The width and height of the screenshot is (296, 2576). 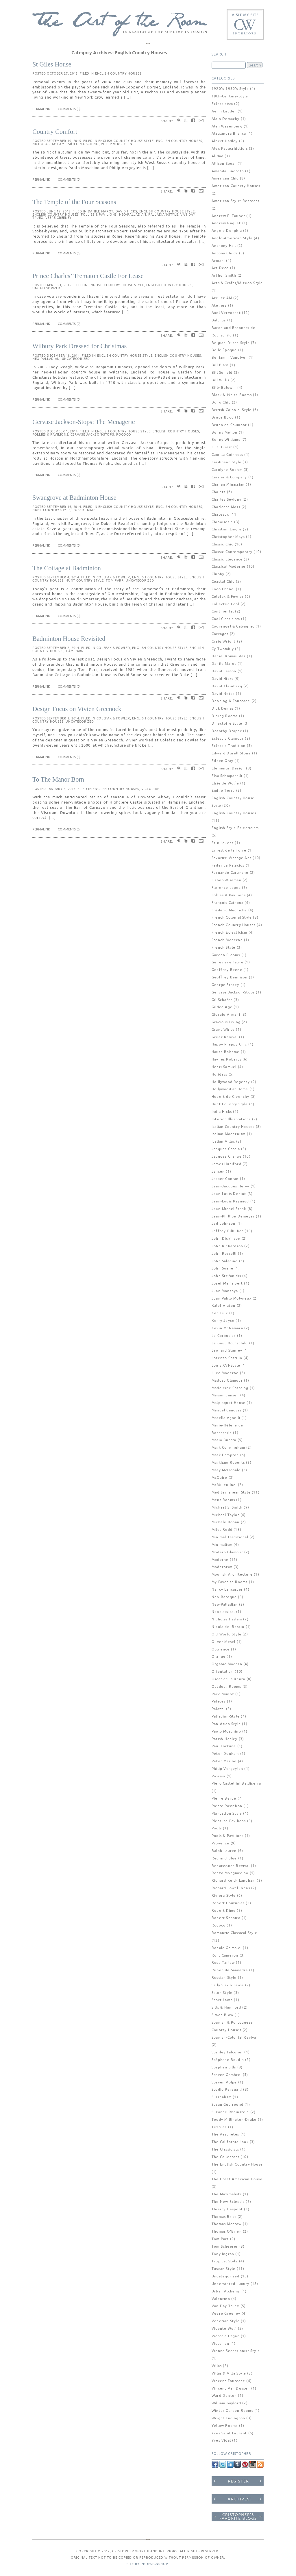 I want to click on Comments (0), so click(x=69, y=179).